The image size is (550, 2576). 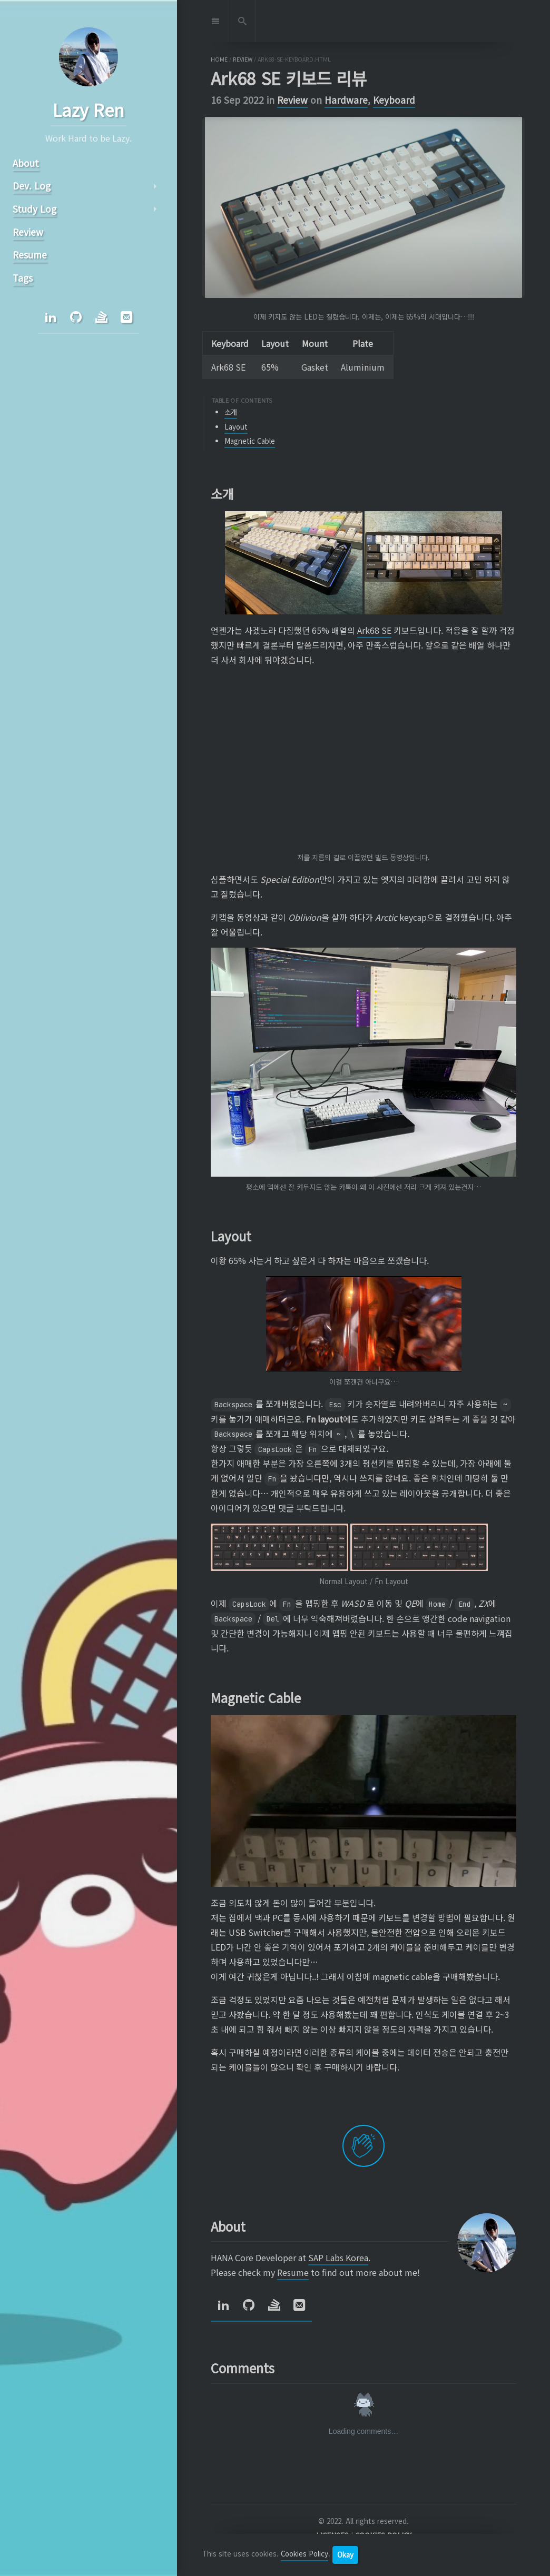 What do you see at coordinates (374, 630) in the screenshot?
I see `Ark68 SE` at bounding box center [374, 630].